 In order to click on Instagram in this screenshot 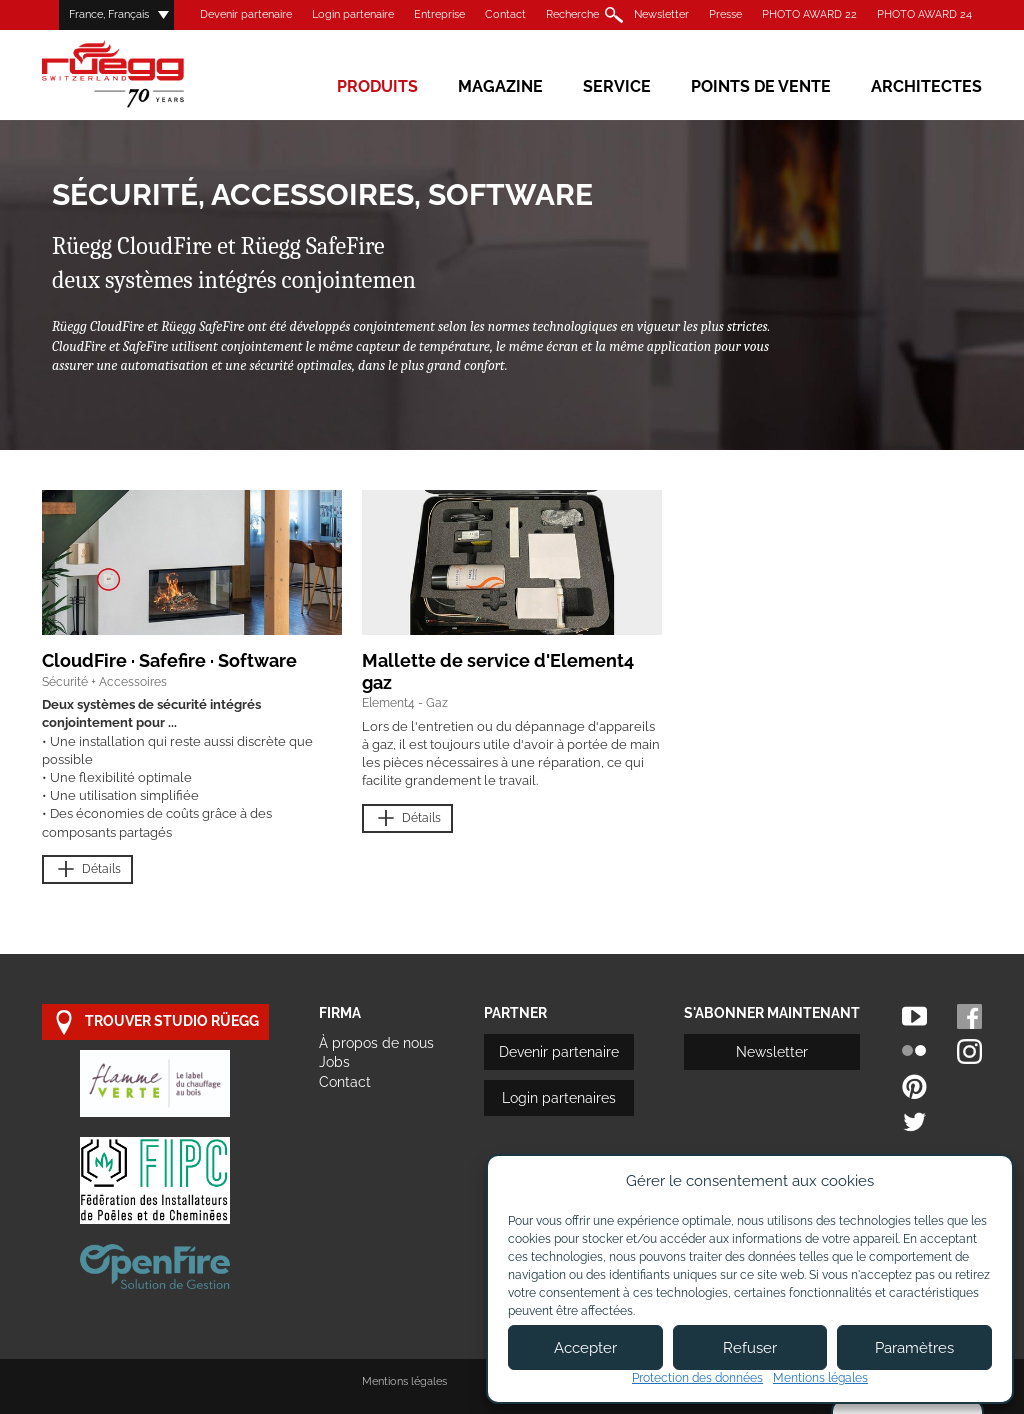, I will do `click(969, 1051)`.